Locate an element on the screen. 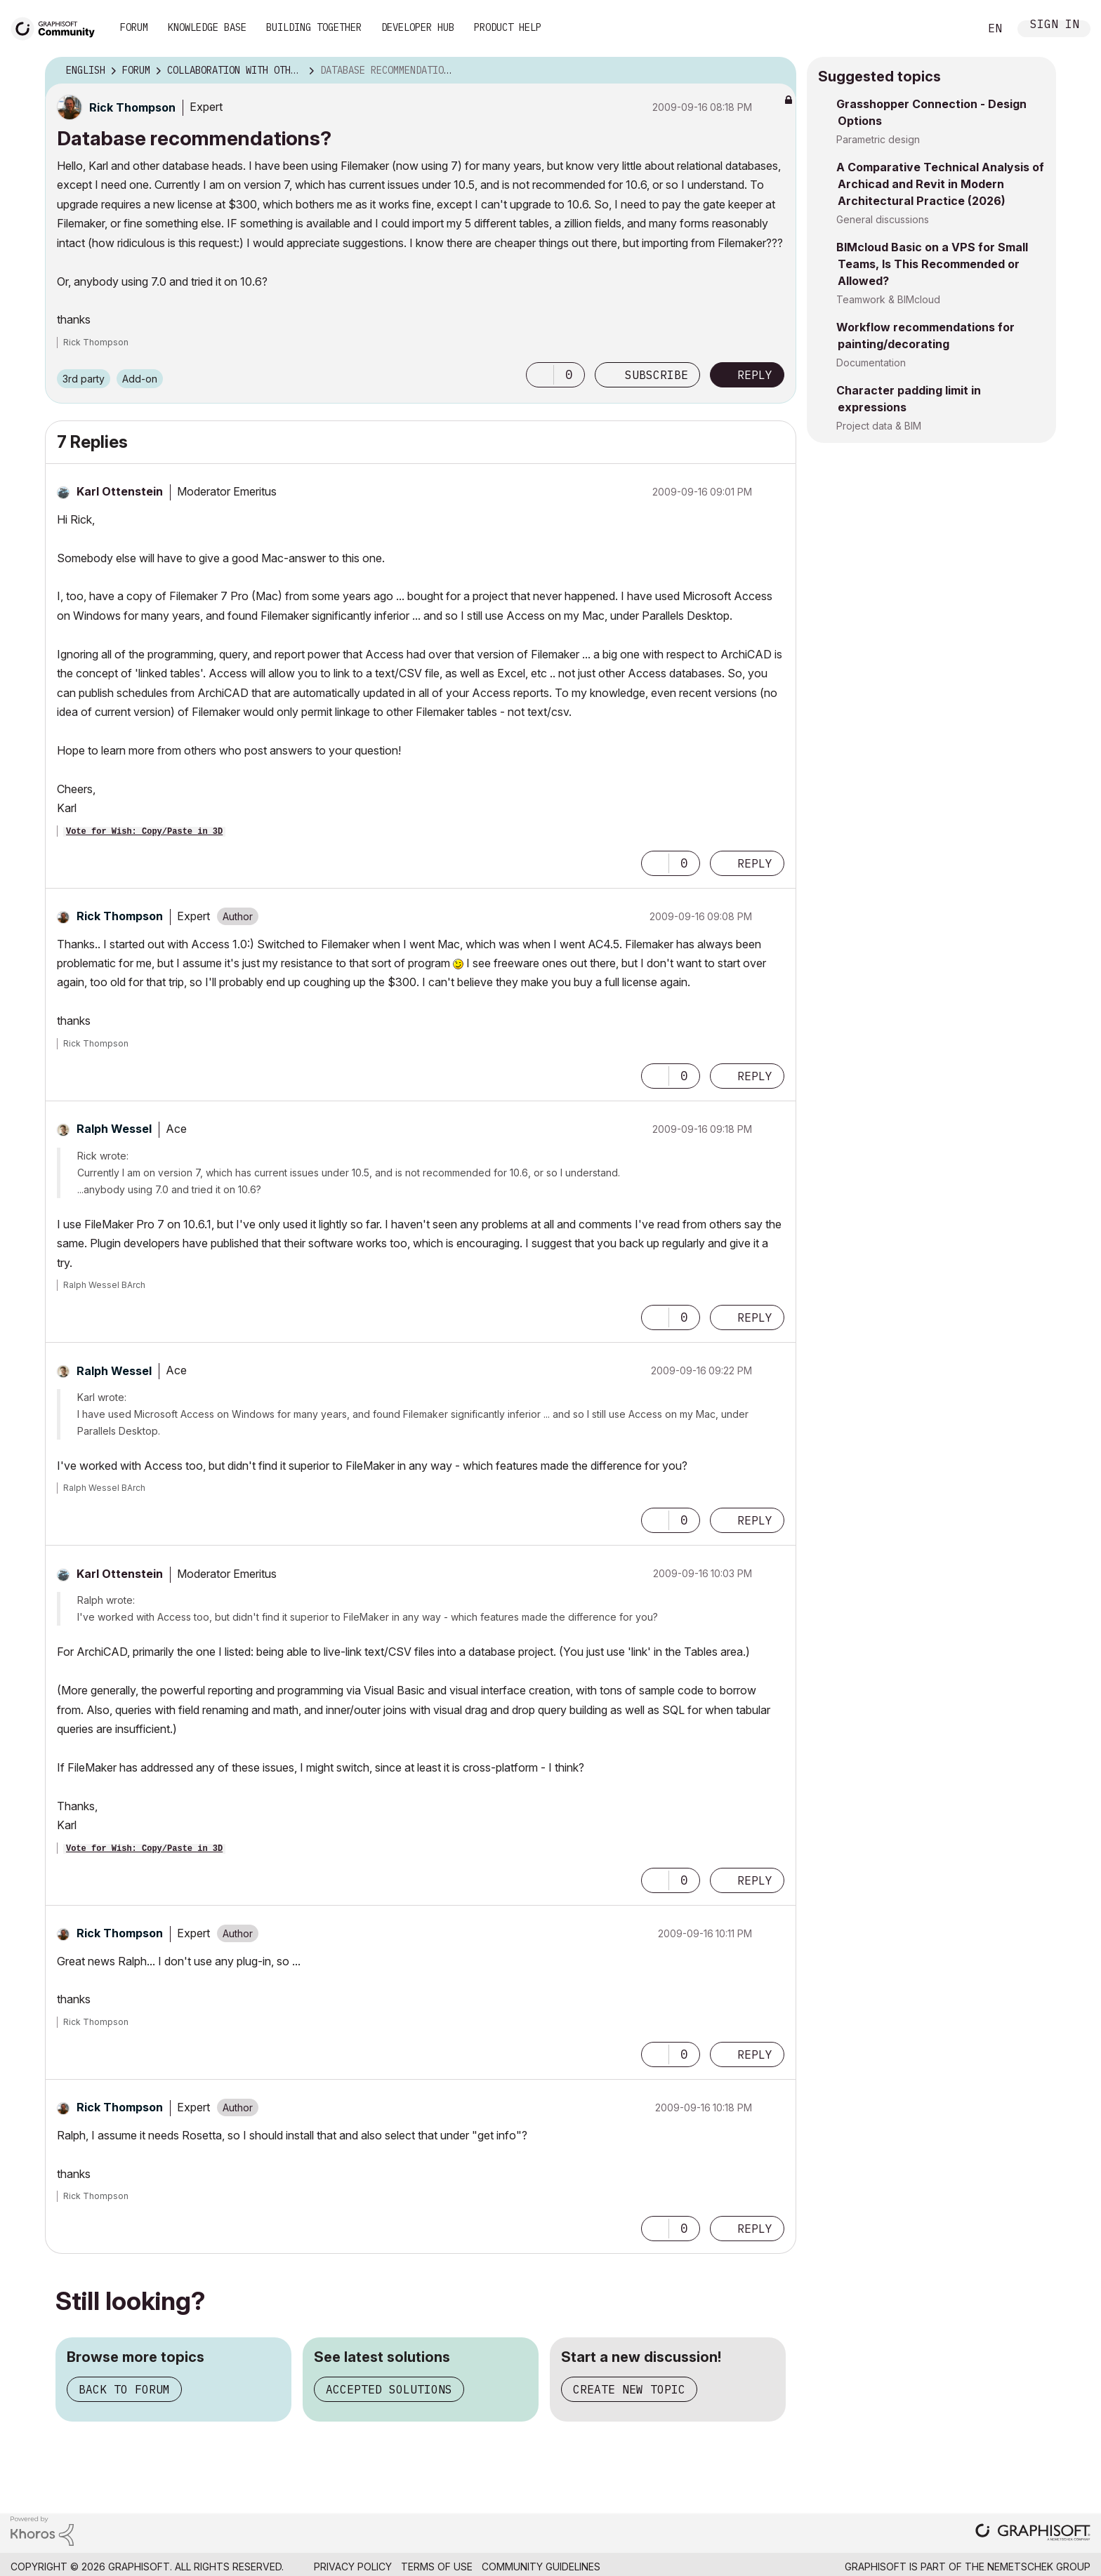 This screenshot has width=1101, height=2576. Nemetschek Group [Nemetschek Group - external link] is located at coordinates (1038, 2566).